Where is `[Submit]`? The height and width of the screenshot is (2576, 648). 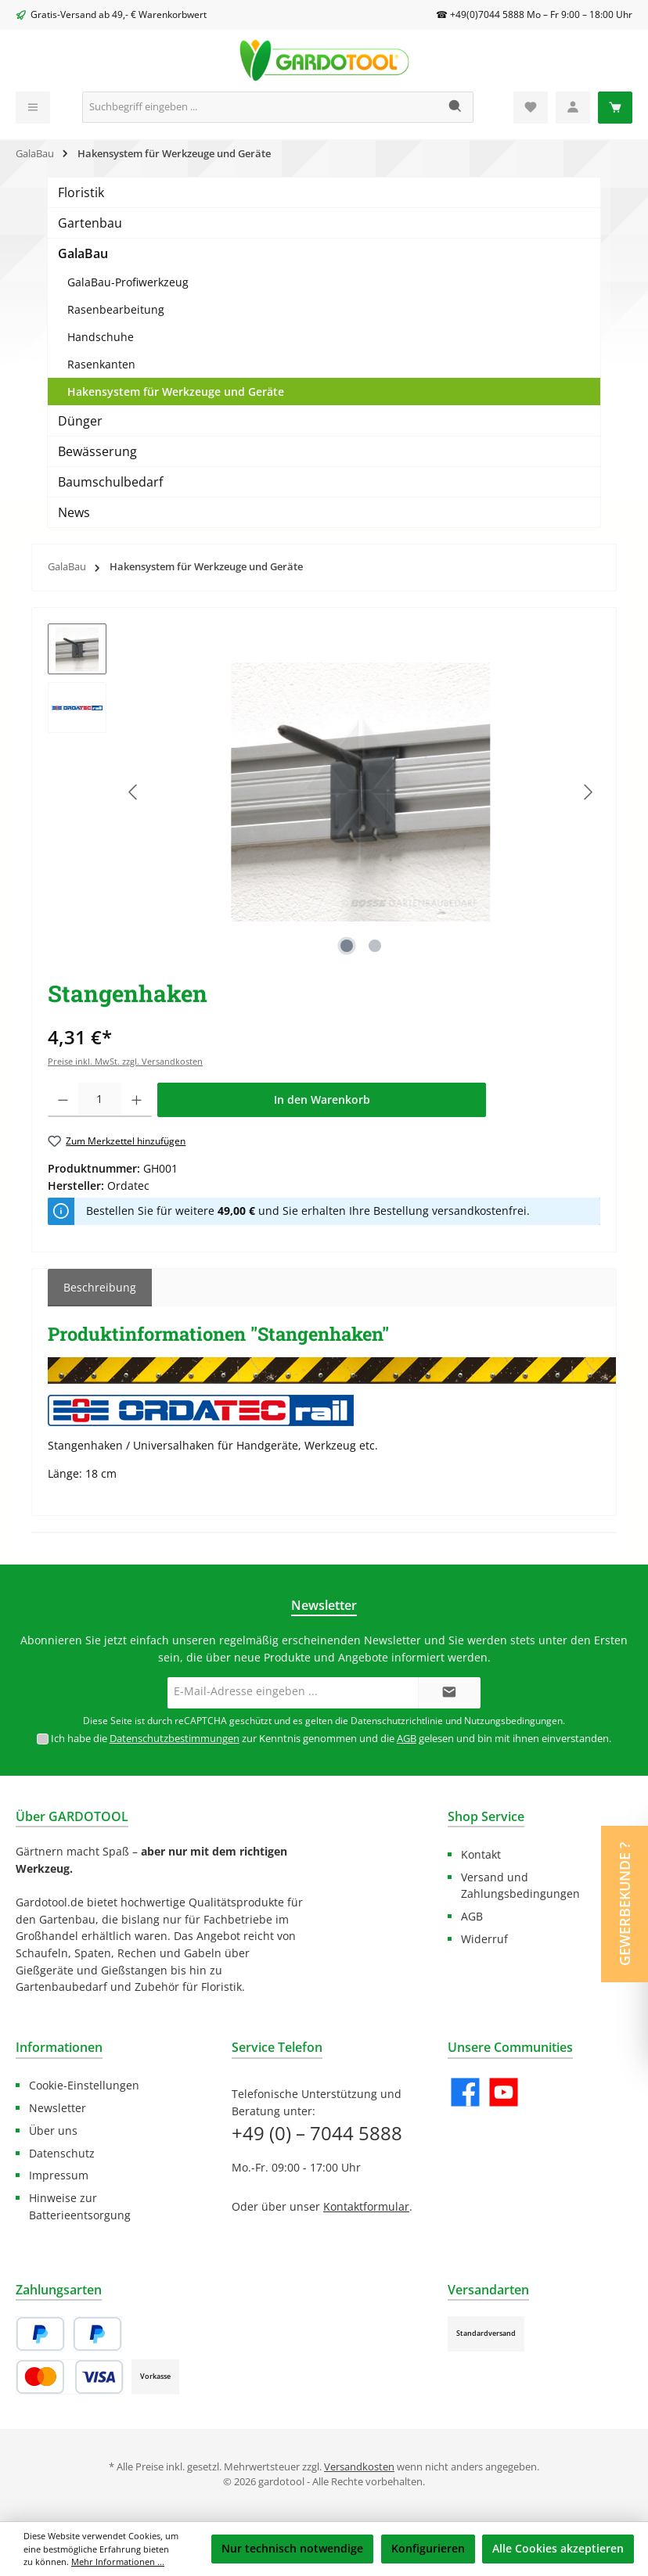
[Submit] is located at coordinates (449, 1692).